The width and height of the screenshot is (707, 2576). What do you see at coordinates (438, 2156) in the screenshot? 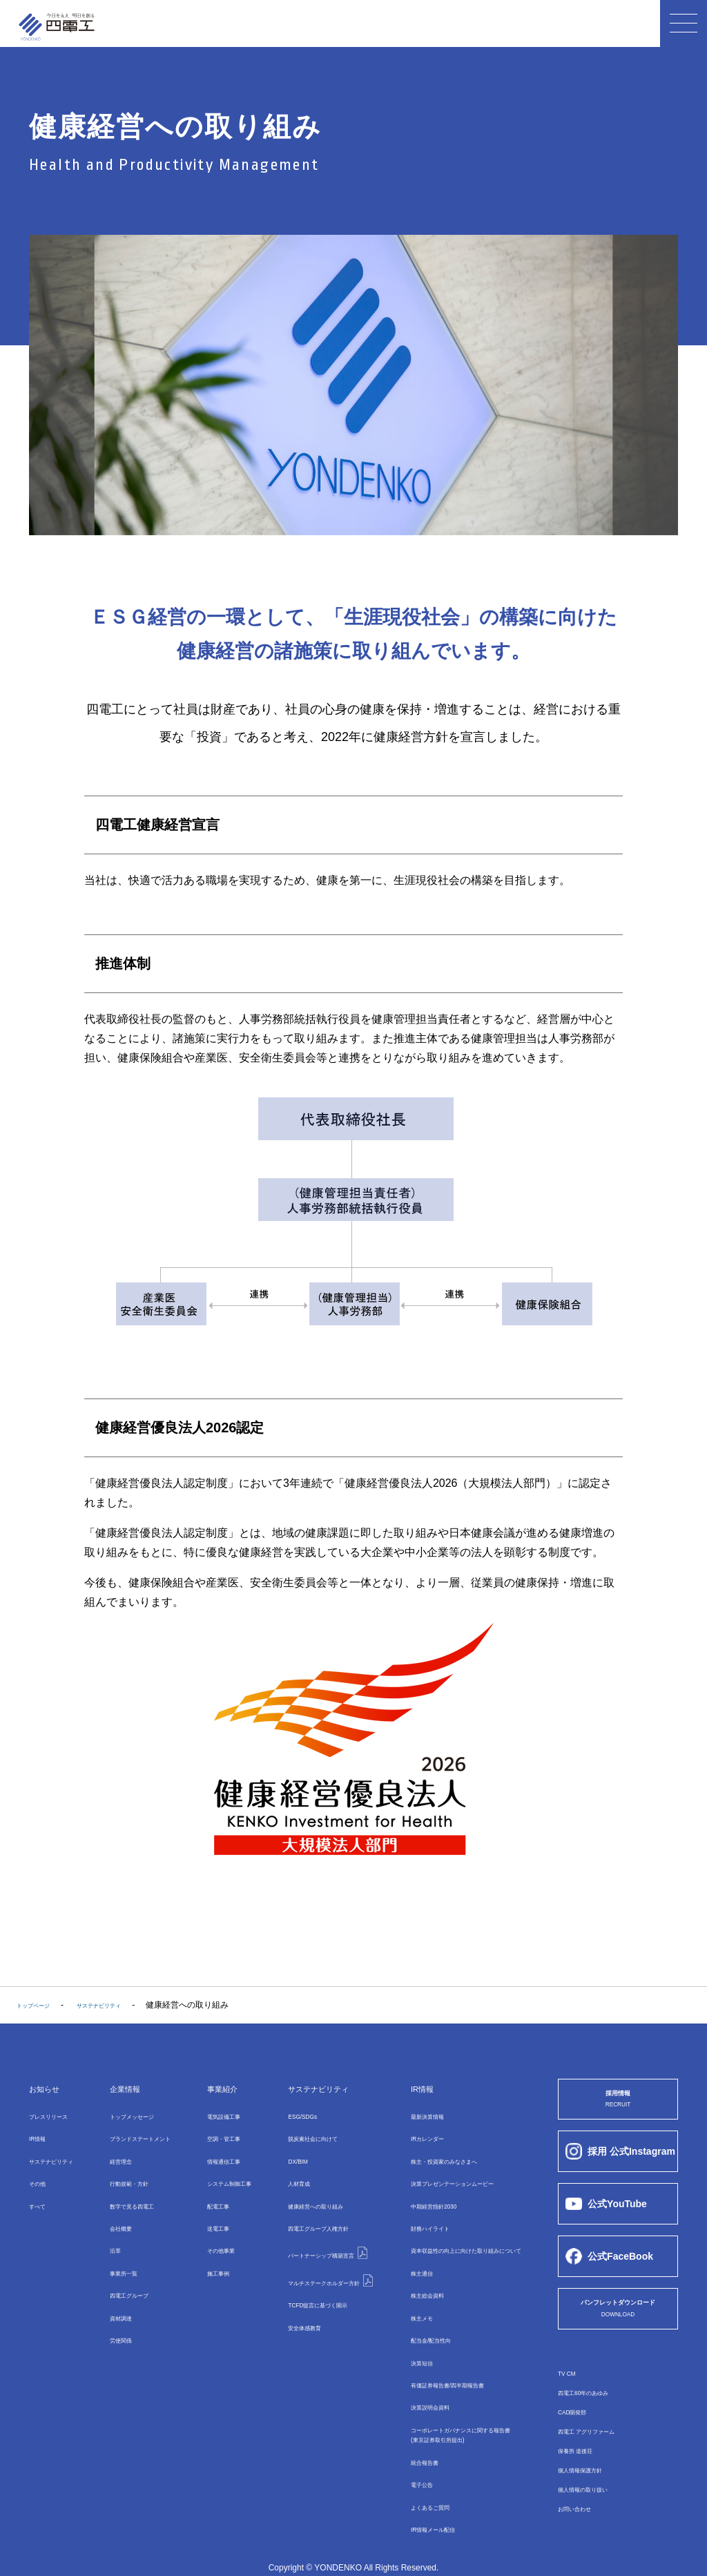
I see `株主・投資家のみなさまへ` at bounding box center [438, 2156].